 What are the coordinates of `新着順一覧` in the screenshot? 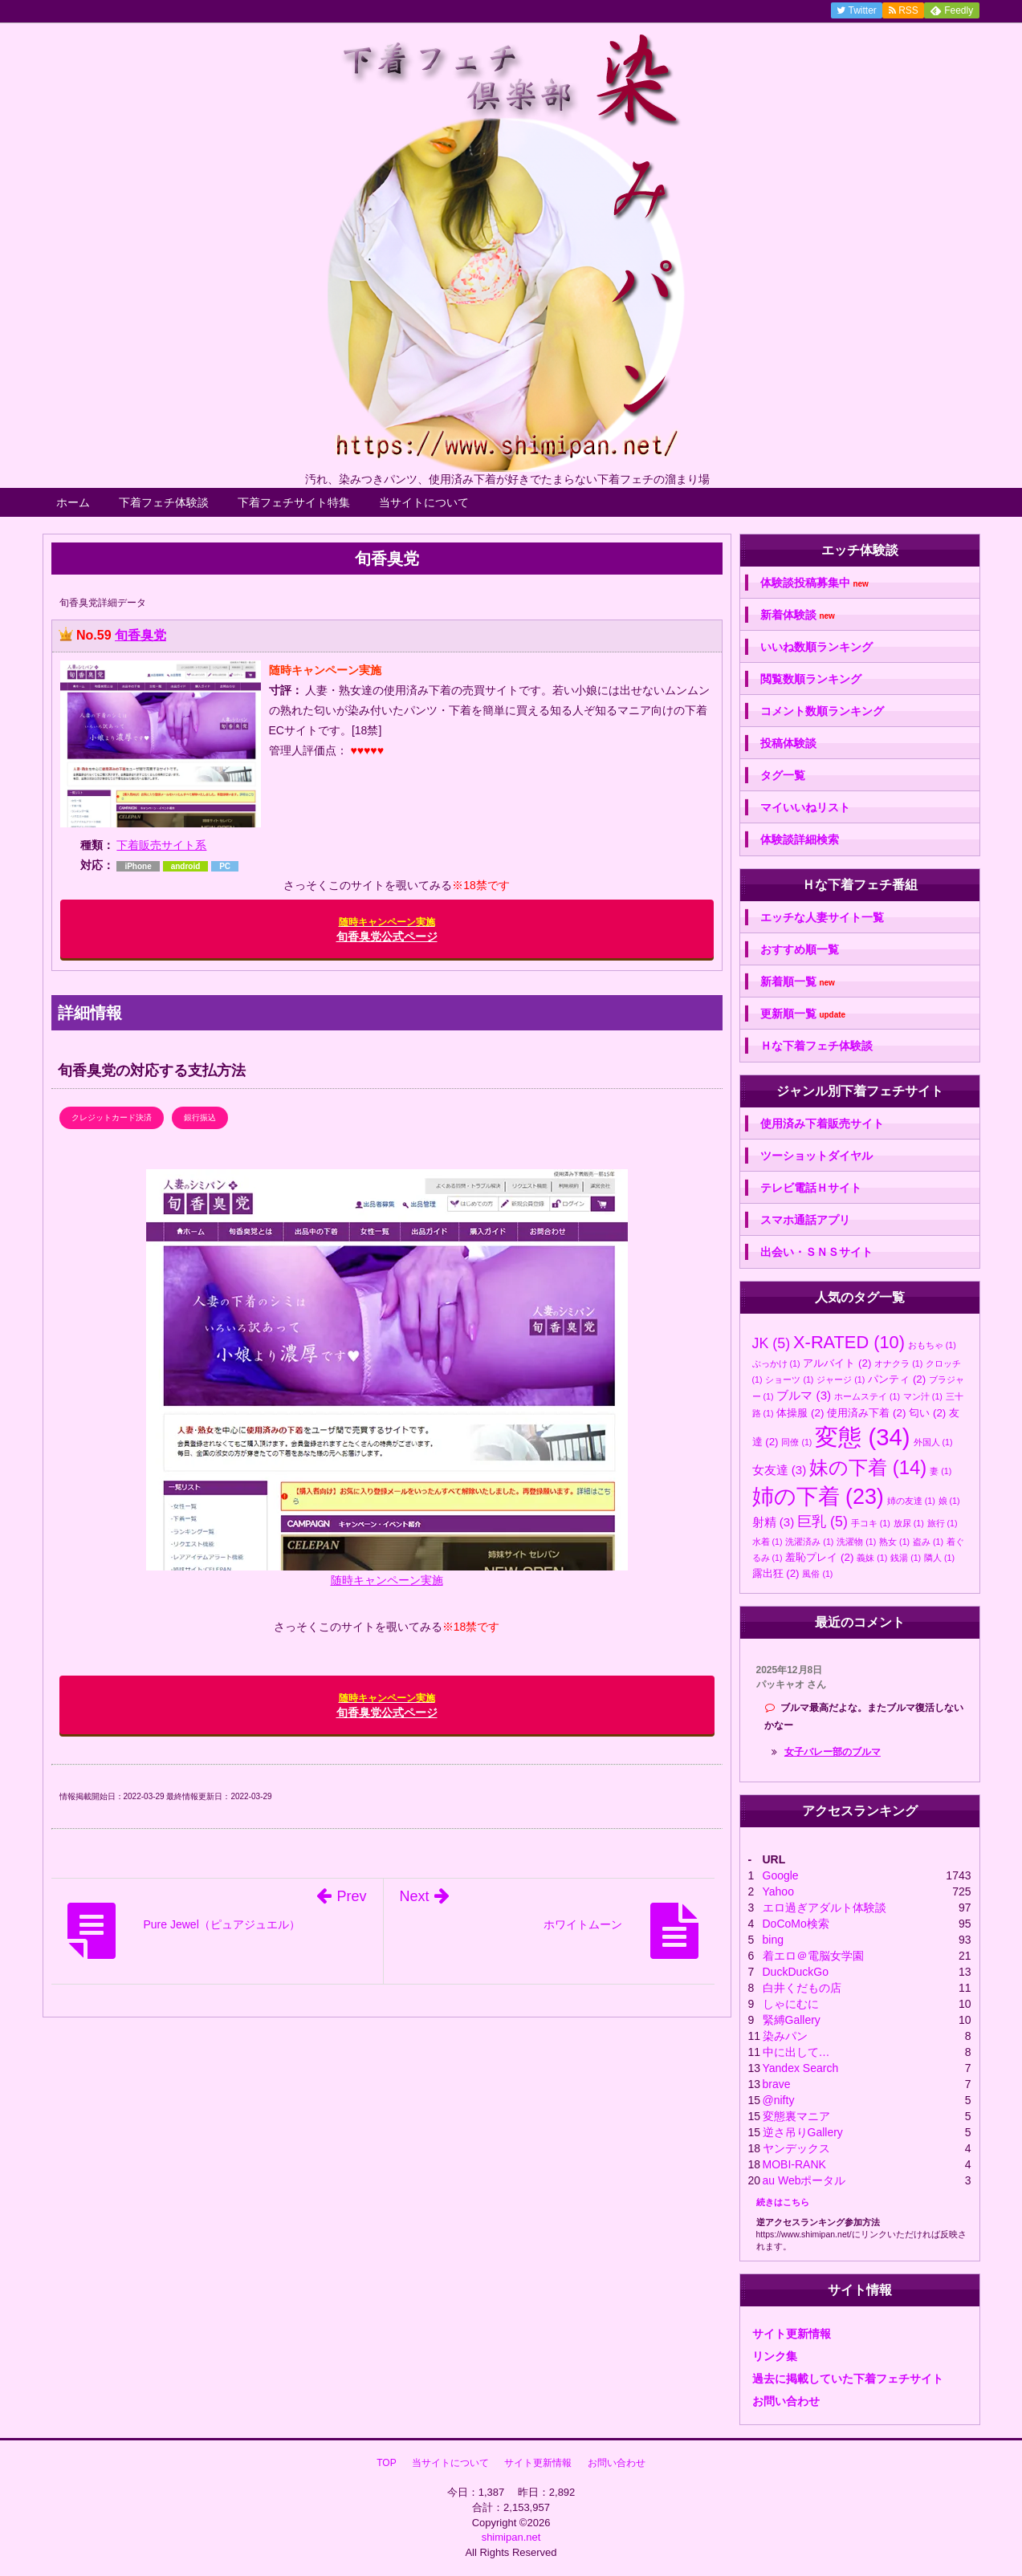 It's located at (797, 982).